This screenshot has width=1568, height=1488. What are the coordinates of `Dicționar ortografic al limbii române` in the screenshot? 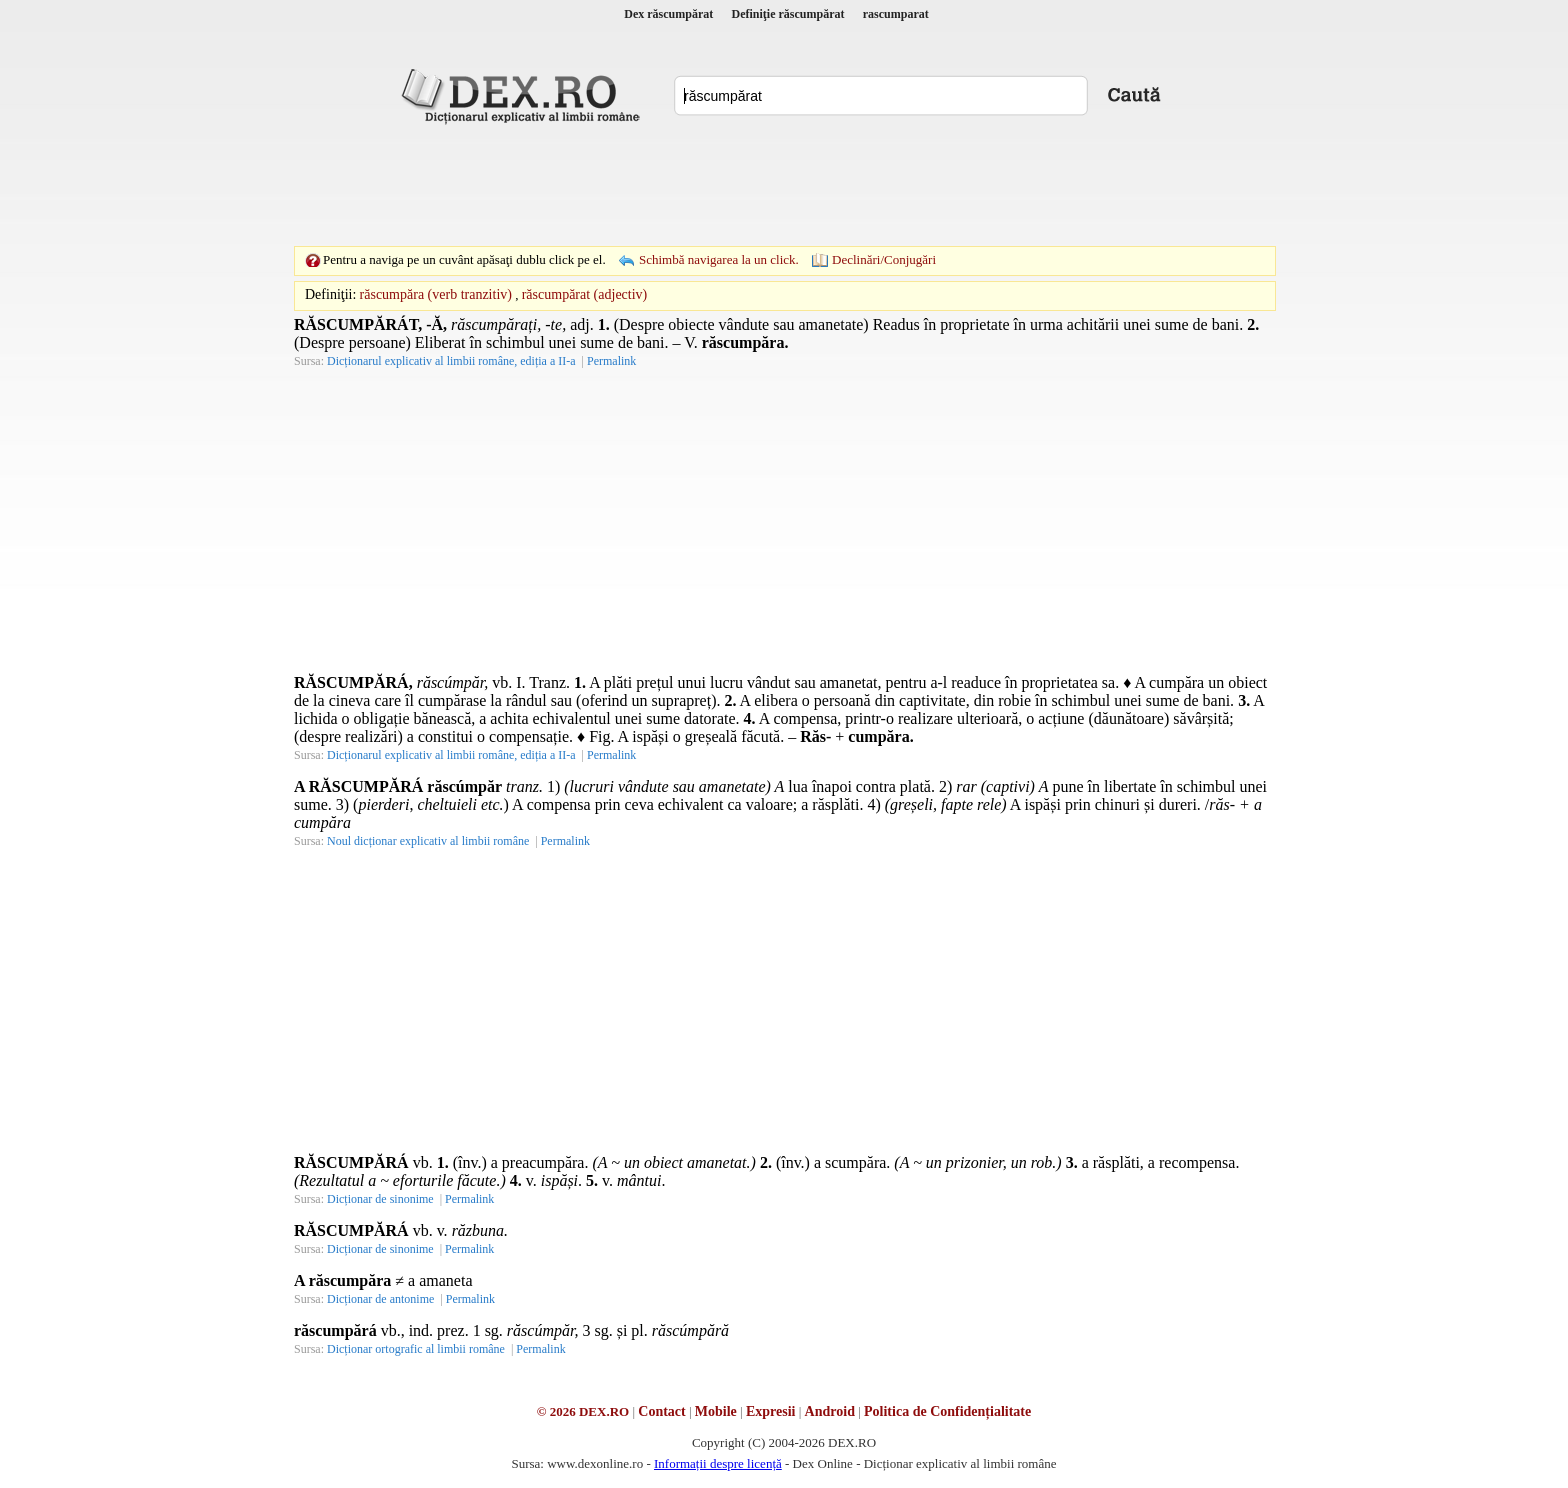 It's located at (416, 1349).